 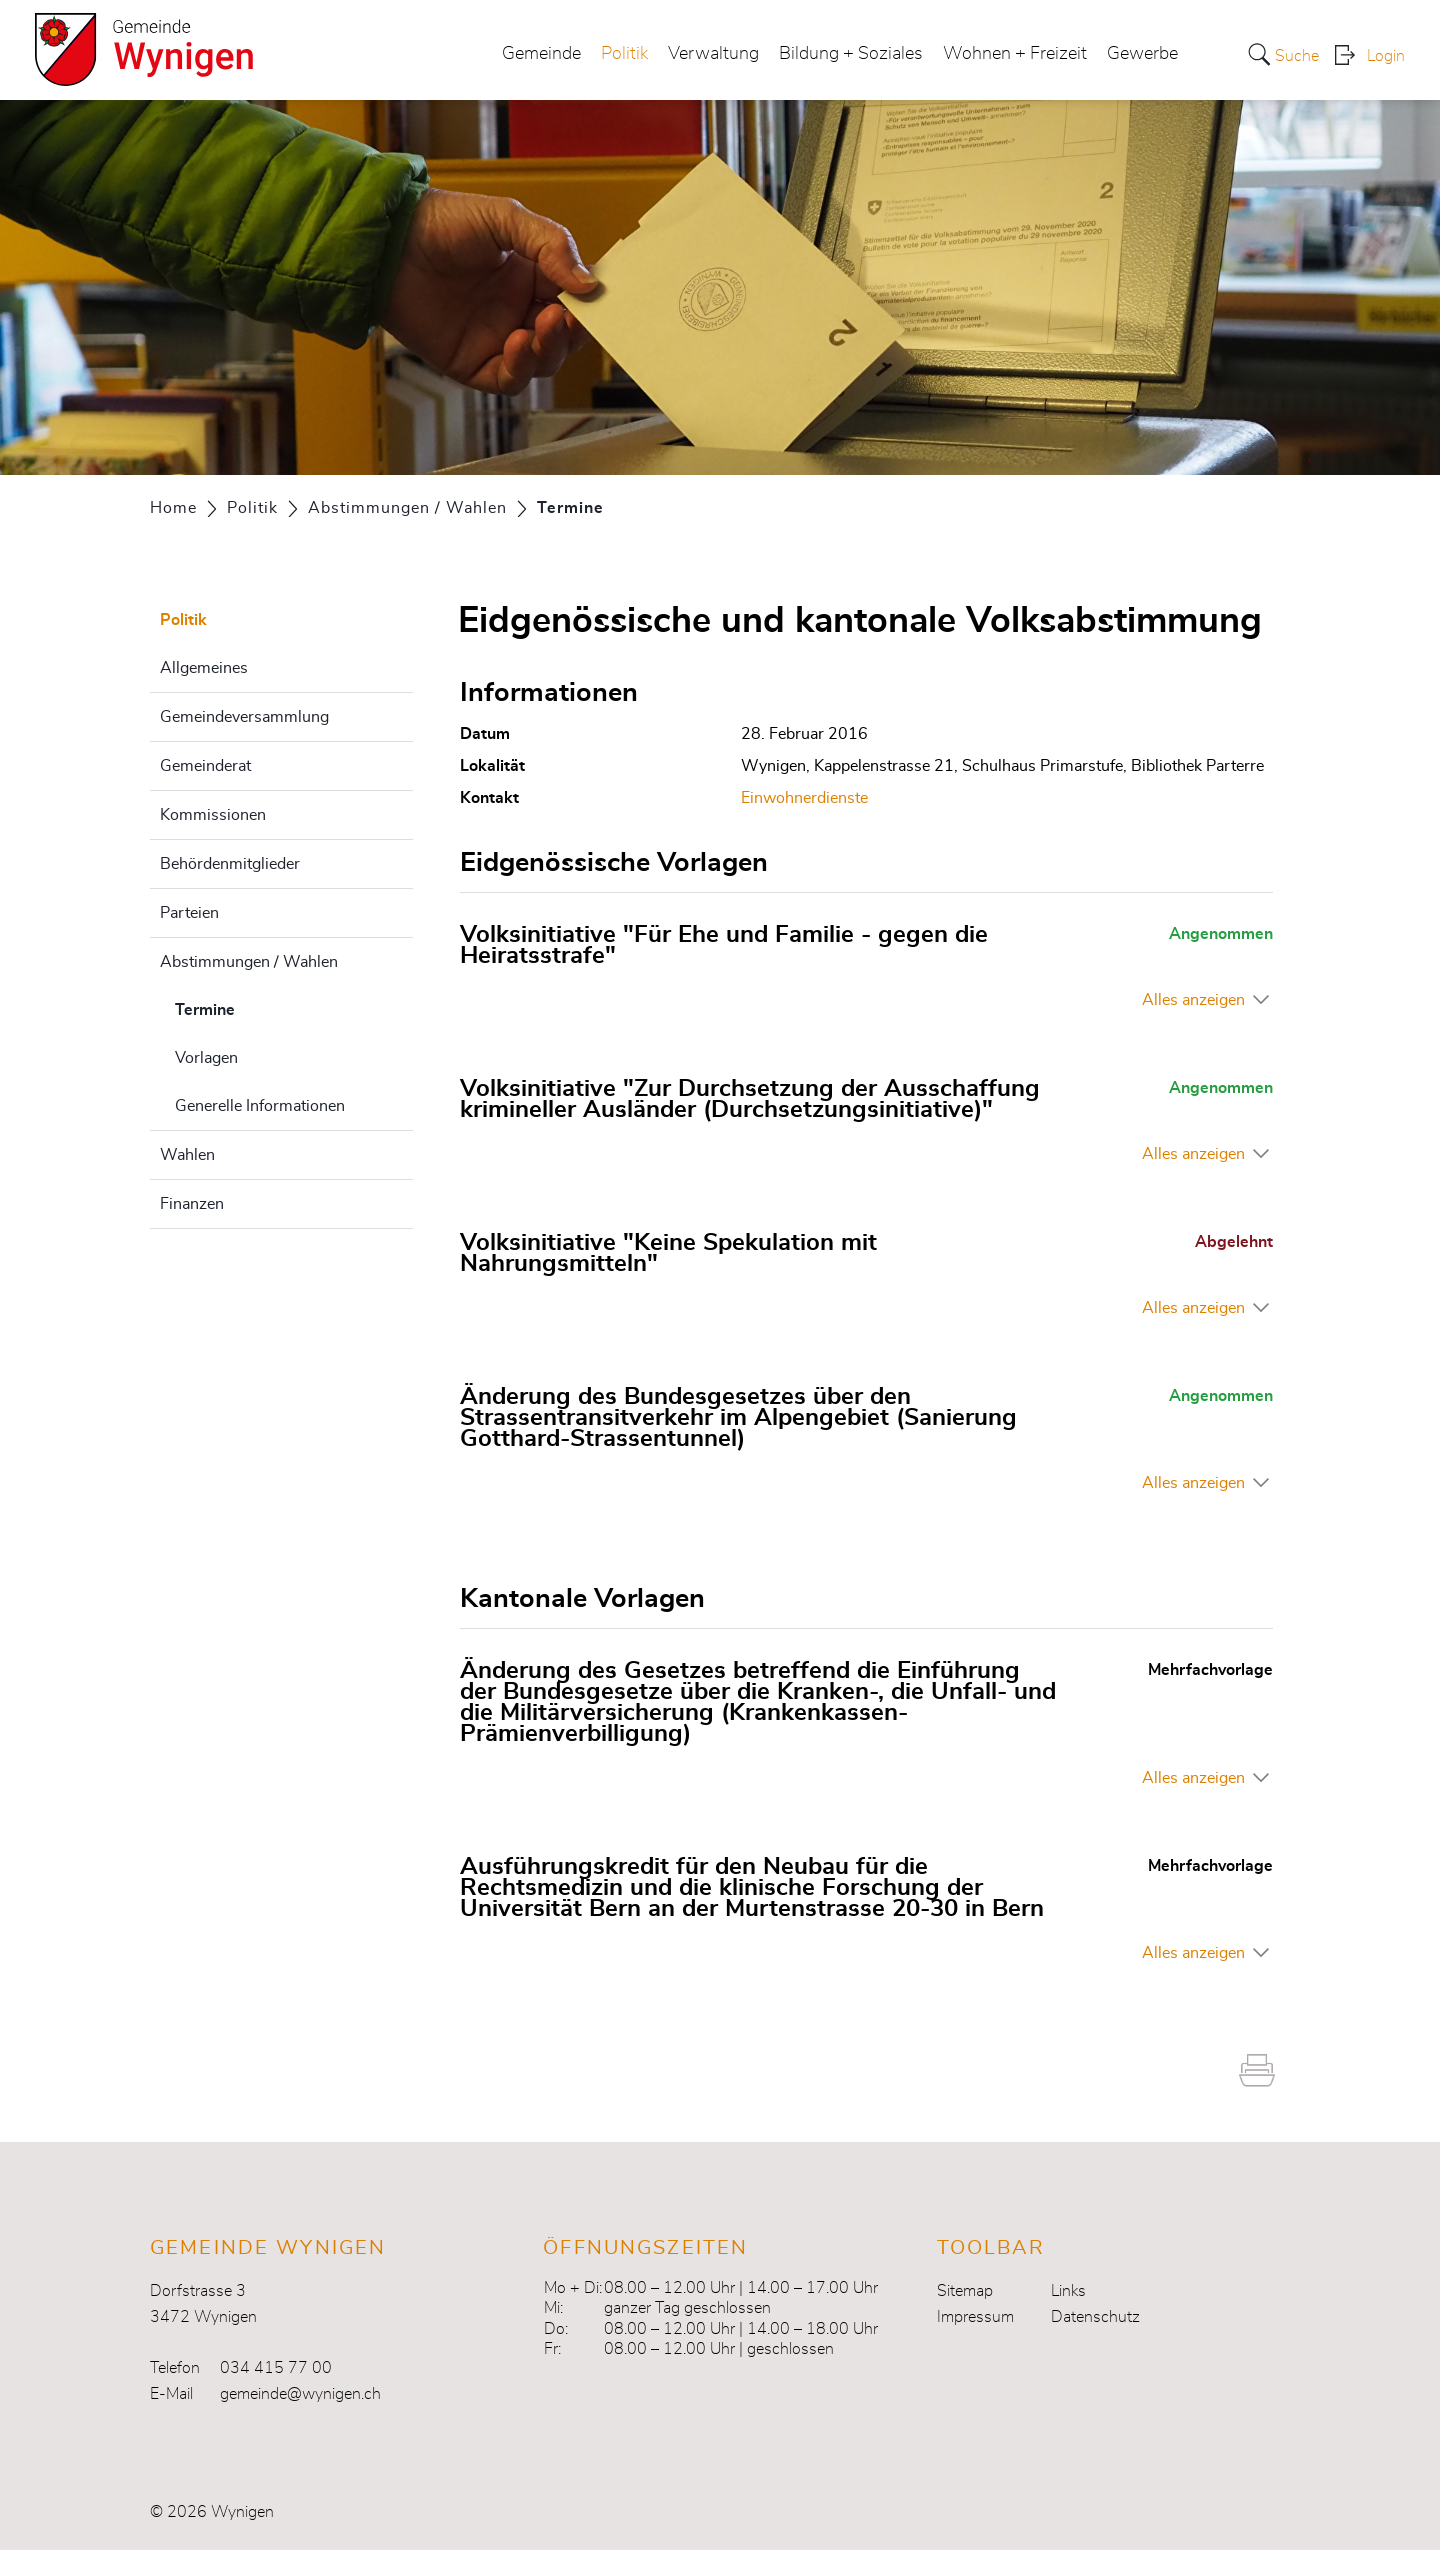 I want to click on gemeinde@wynigen.ch, so click(x=300, y=2394).